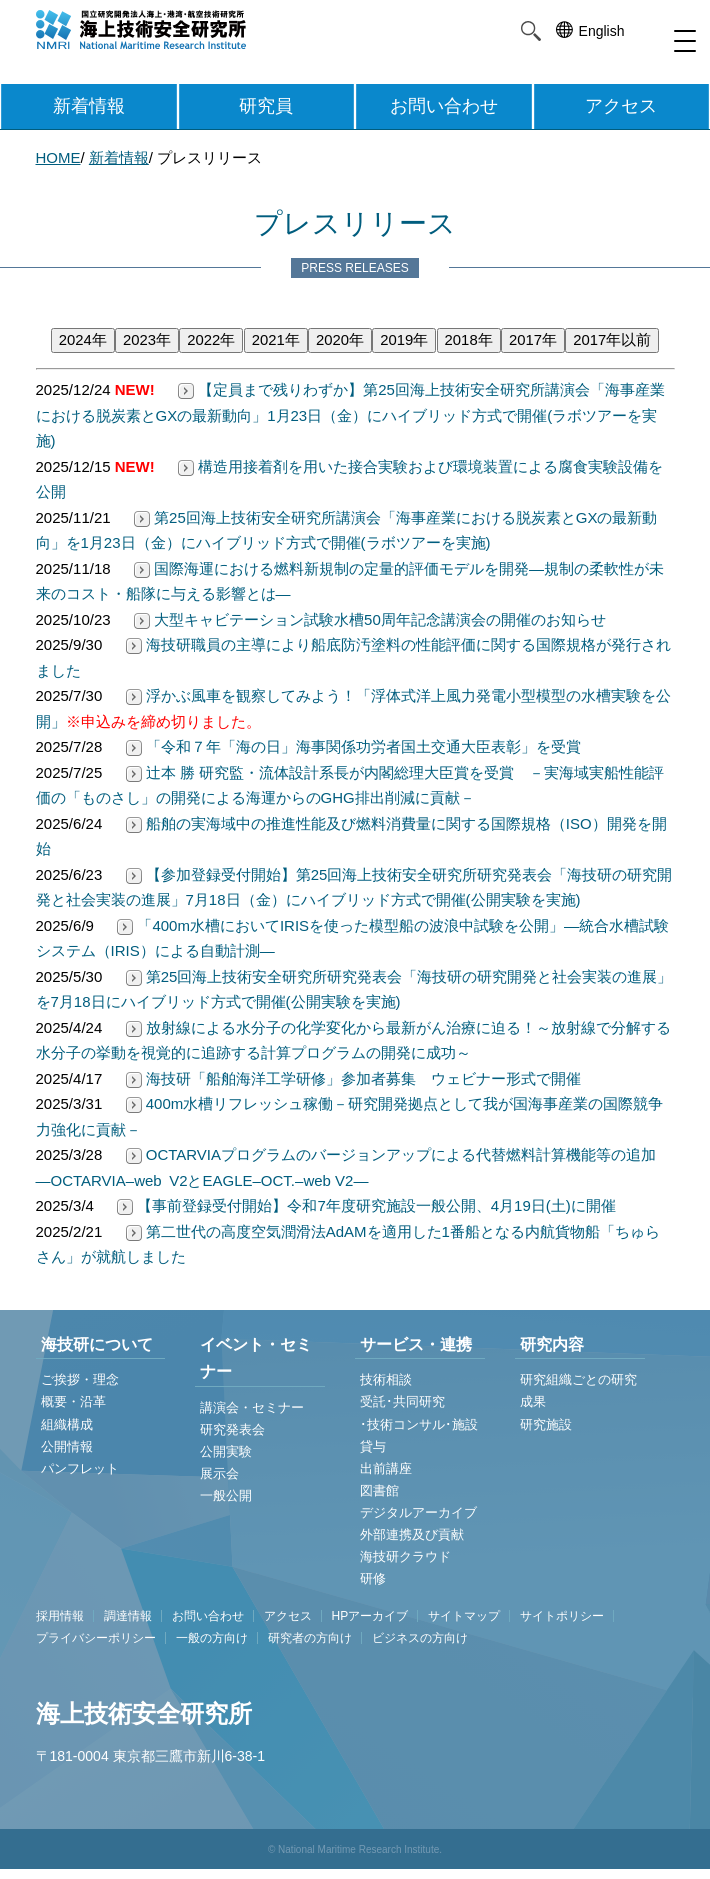  Describe the element at coordinates (404, 340) in the screenshot. I see `2019年` at that location.